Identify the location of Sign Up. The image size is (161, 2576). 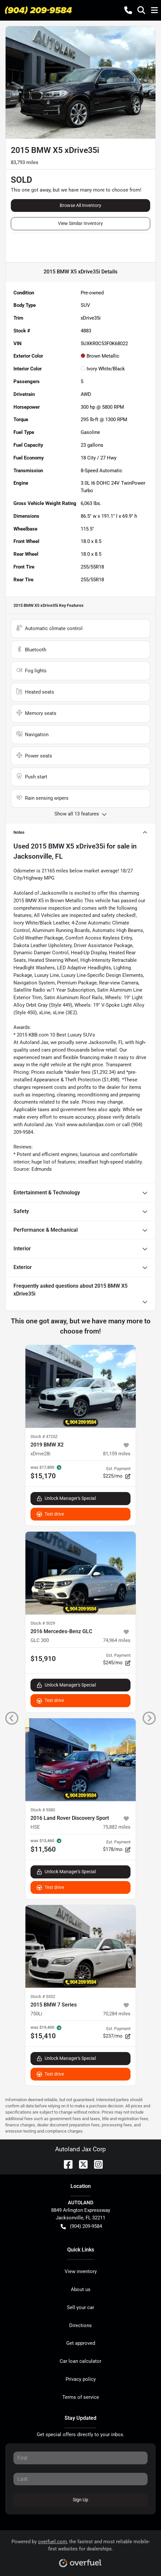
(80, 2499).